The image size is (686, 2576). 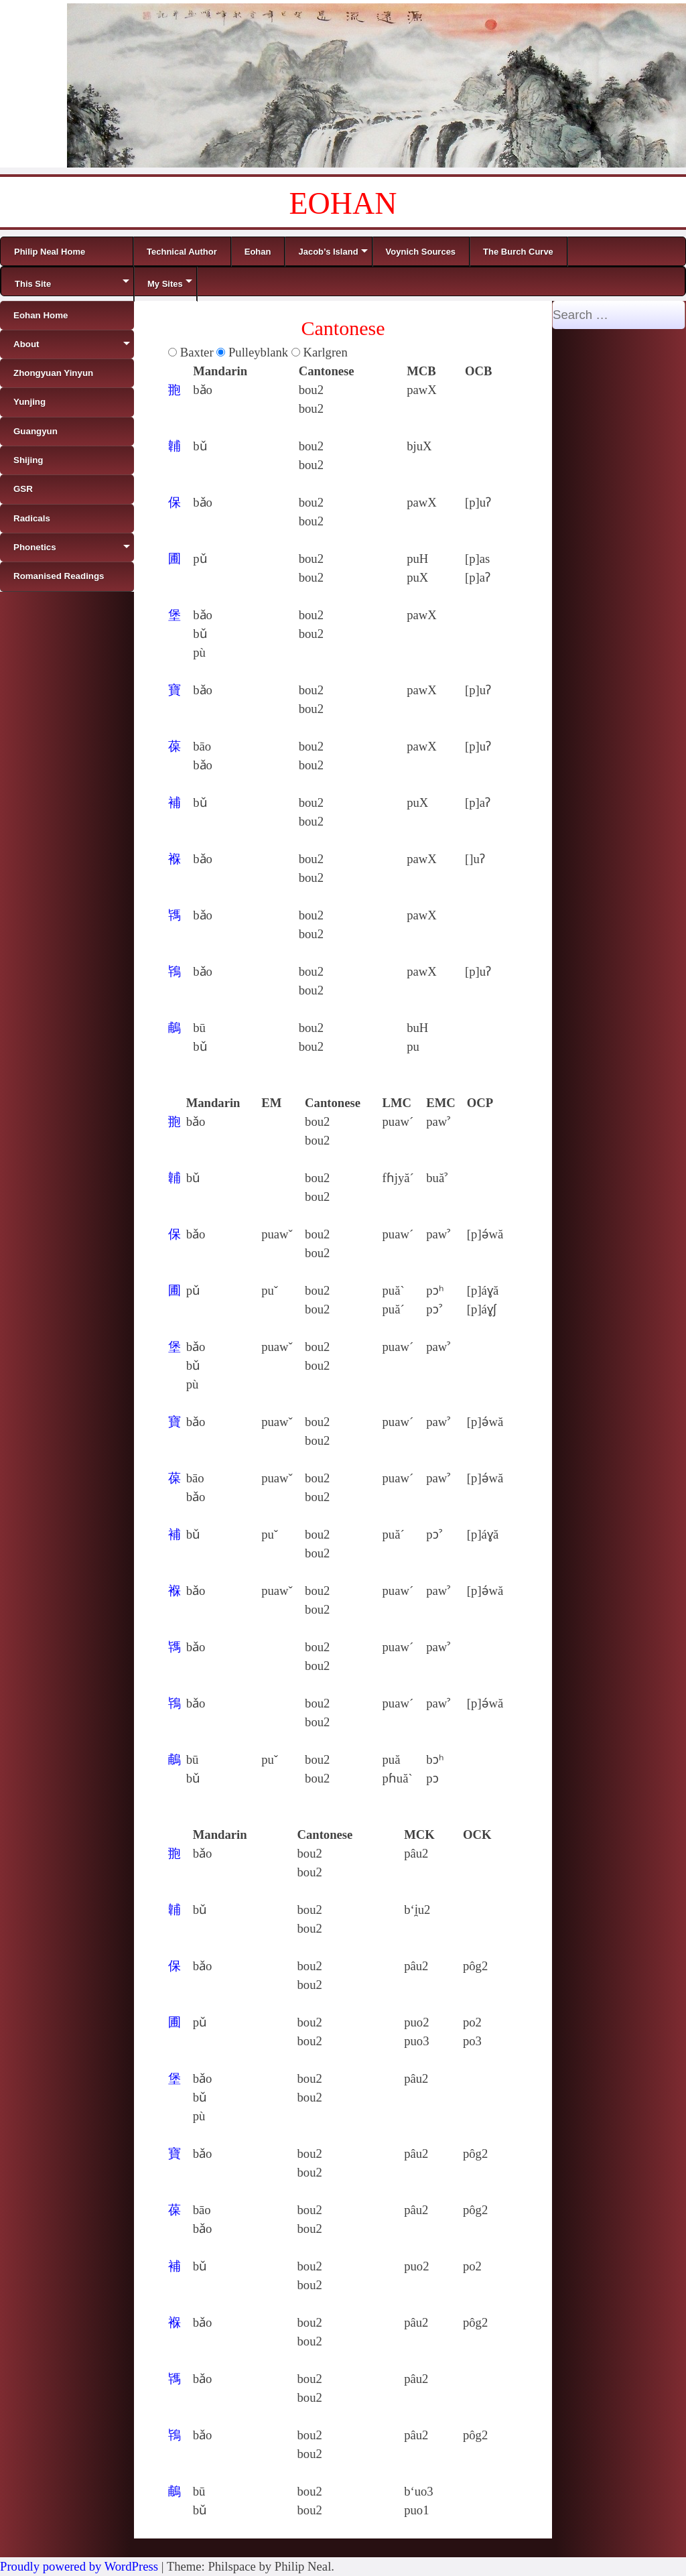 What do you see at coordinates (343, 203) in the screenshot?
I see `EOHAN` at bounding box center [343, 203].